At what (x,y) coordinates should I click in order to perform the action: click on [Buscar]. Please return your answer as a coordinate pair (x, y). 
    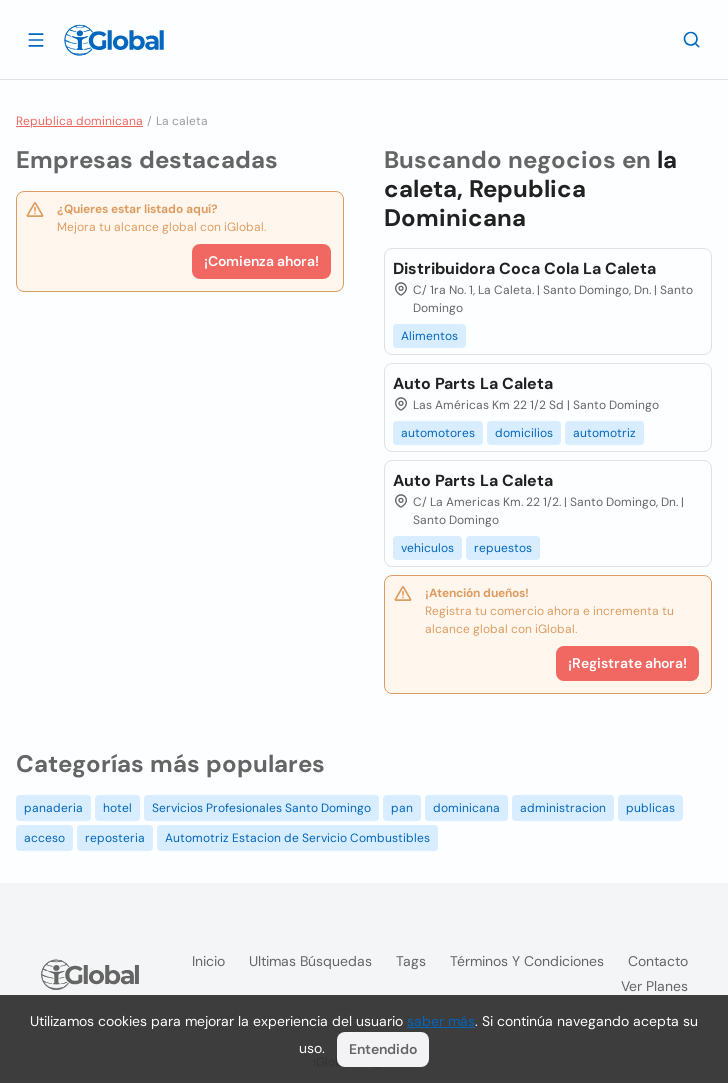
    Looking at the image, I should click on (692, 39).